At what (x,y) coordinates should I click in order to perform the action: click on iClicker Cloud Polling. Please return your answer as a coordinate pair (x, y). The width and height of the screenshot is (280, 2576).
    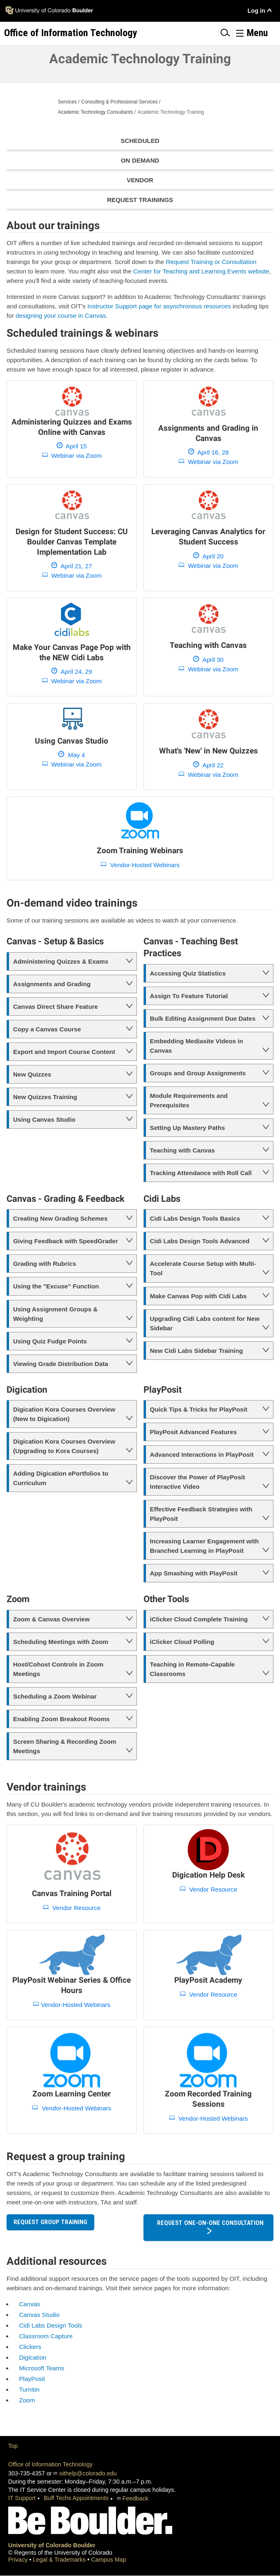
    Looking at the image, I should click on (182, 1641).